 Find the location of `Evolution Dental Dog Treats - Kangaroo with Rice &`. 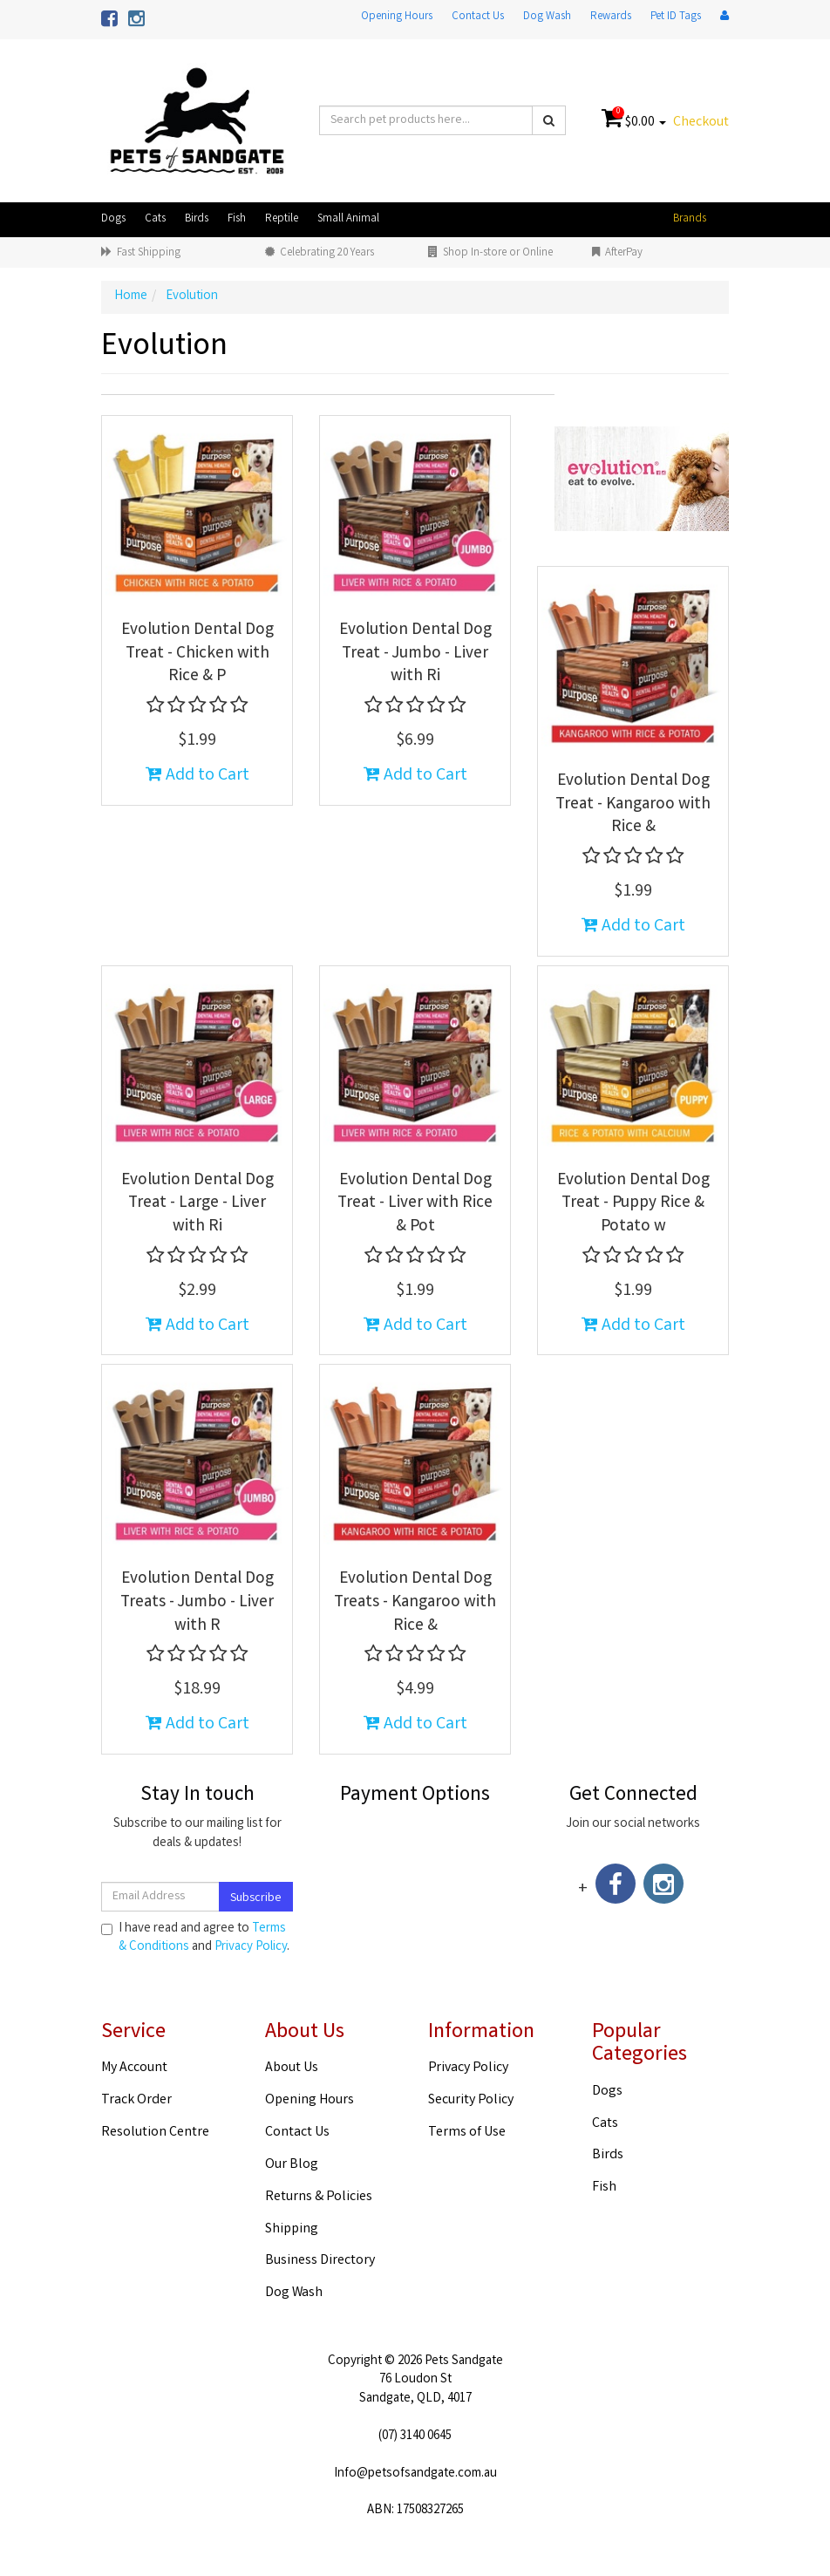

Evolution Dental Dog Treats - Kangaroo with Rice & is located at coordinates (415, 1602).